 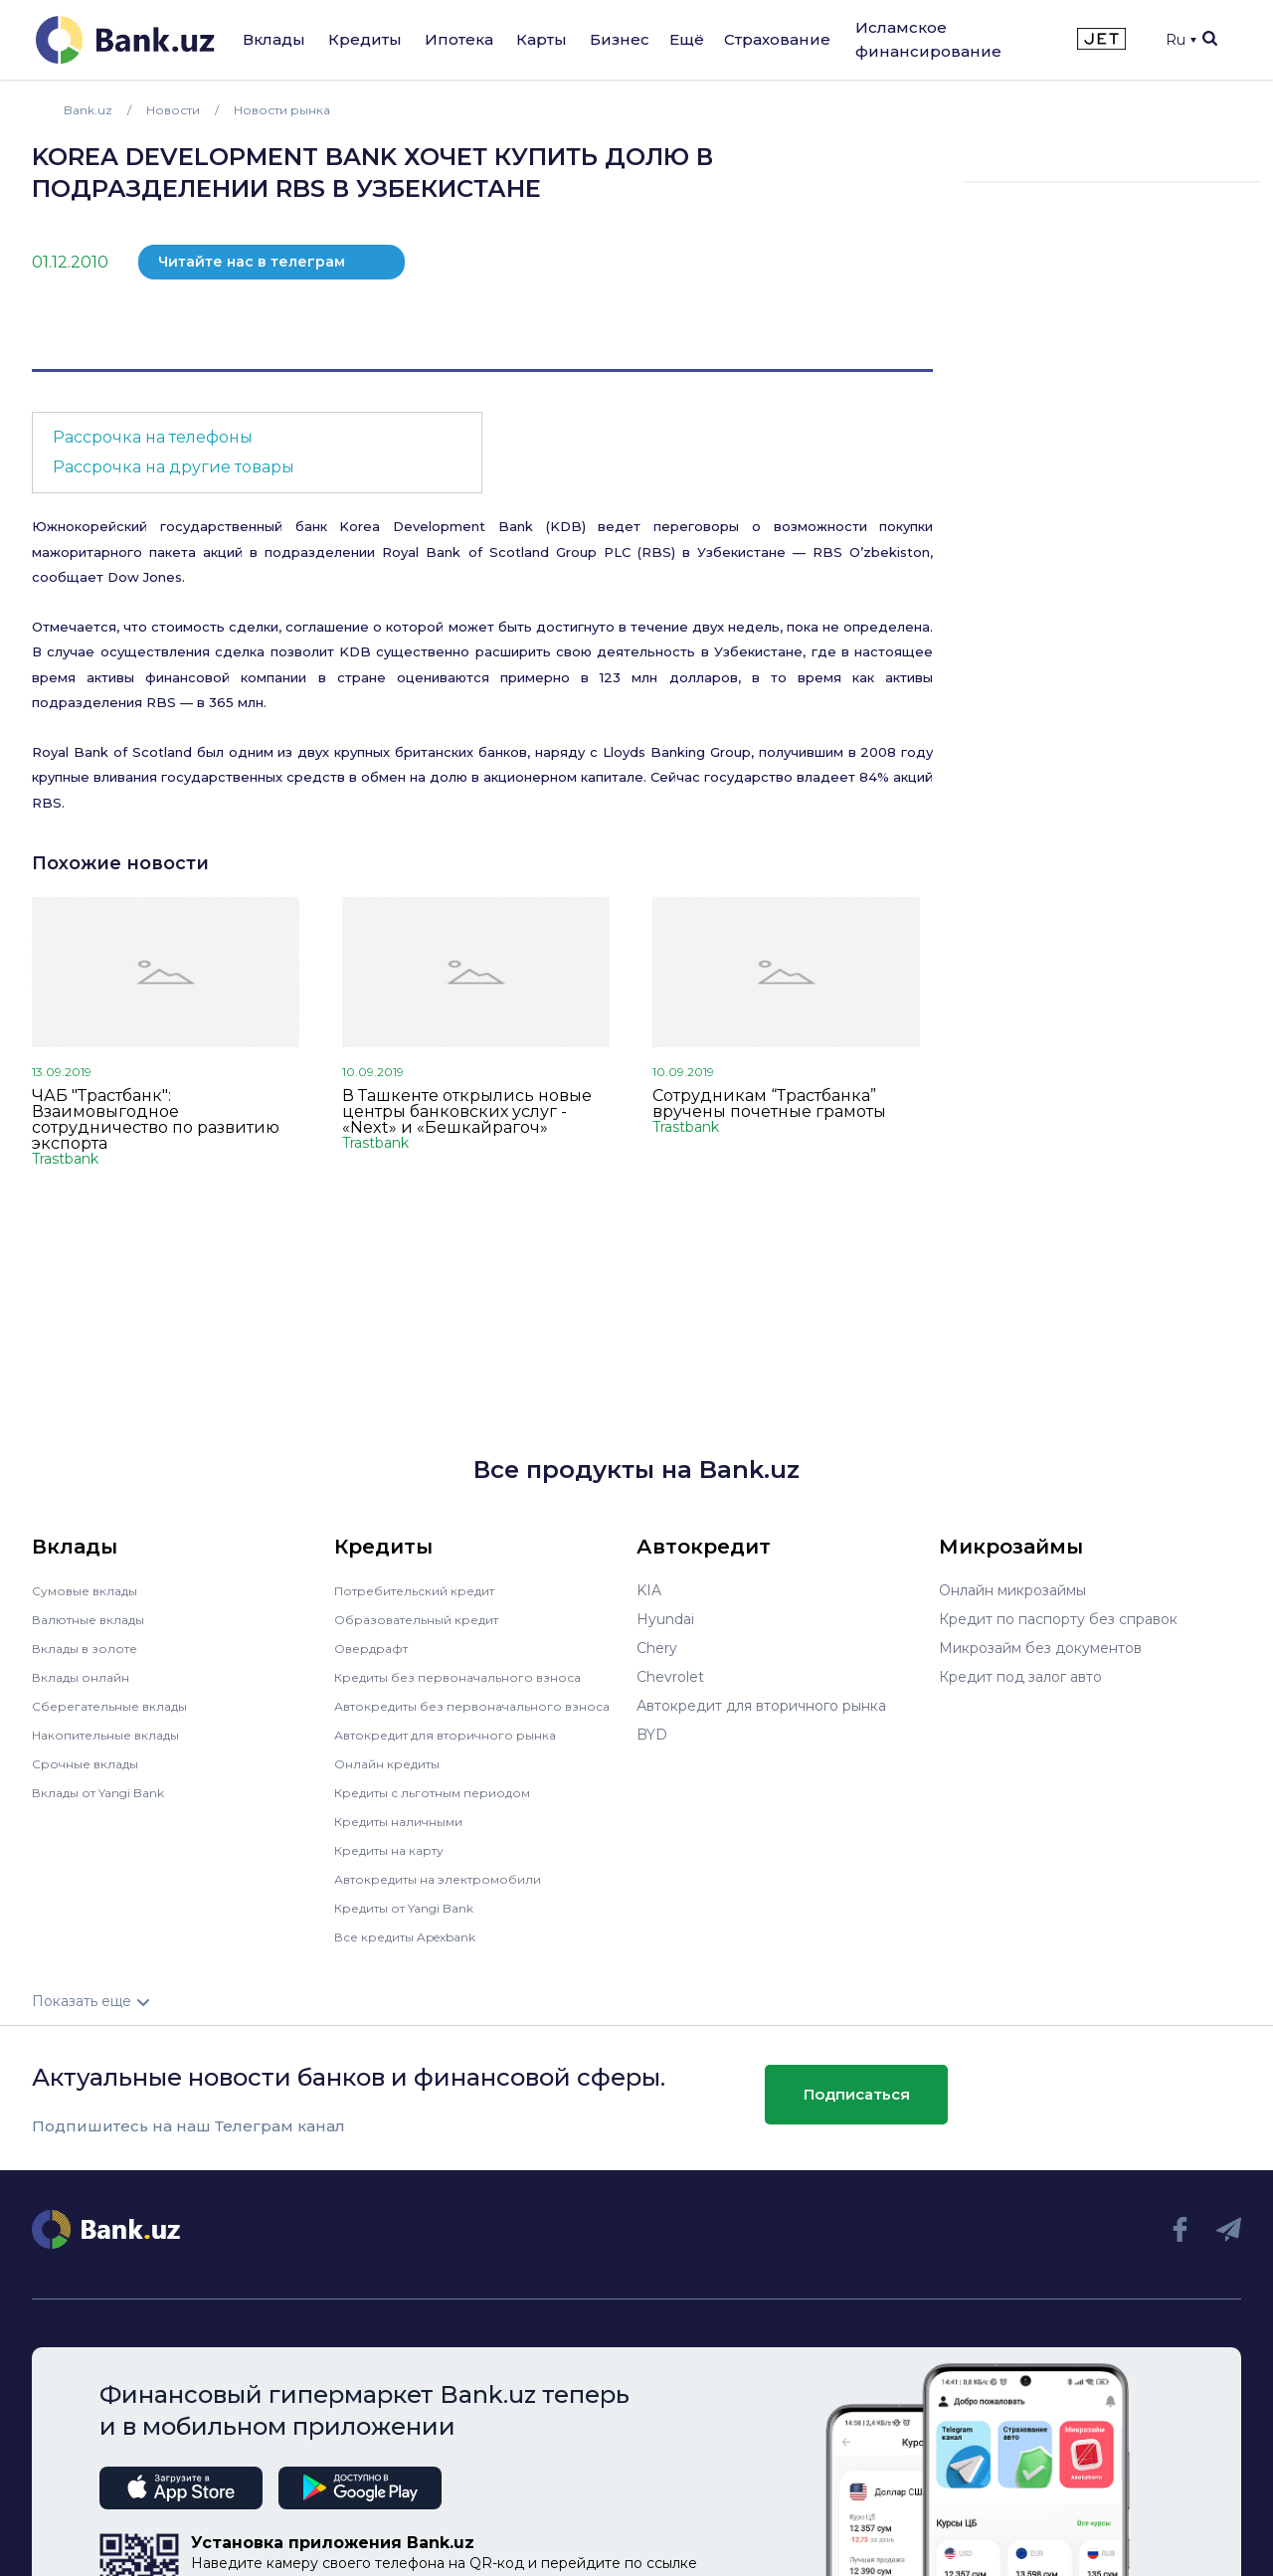 I want to click on Валютные вклады, so click(x=96, y=1619).